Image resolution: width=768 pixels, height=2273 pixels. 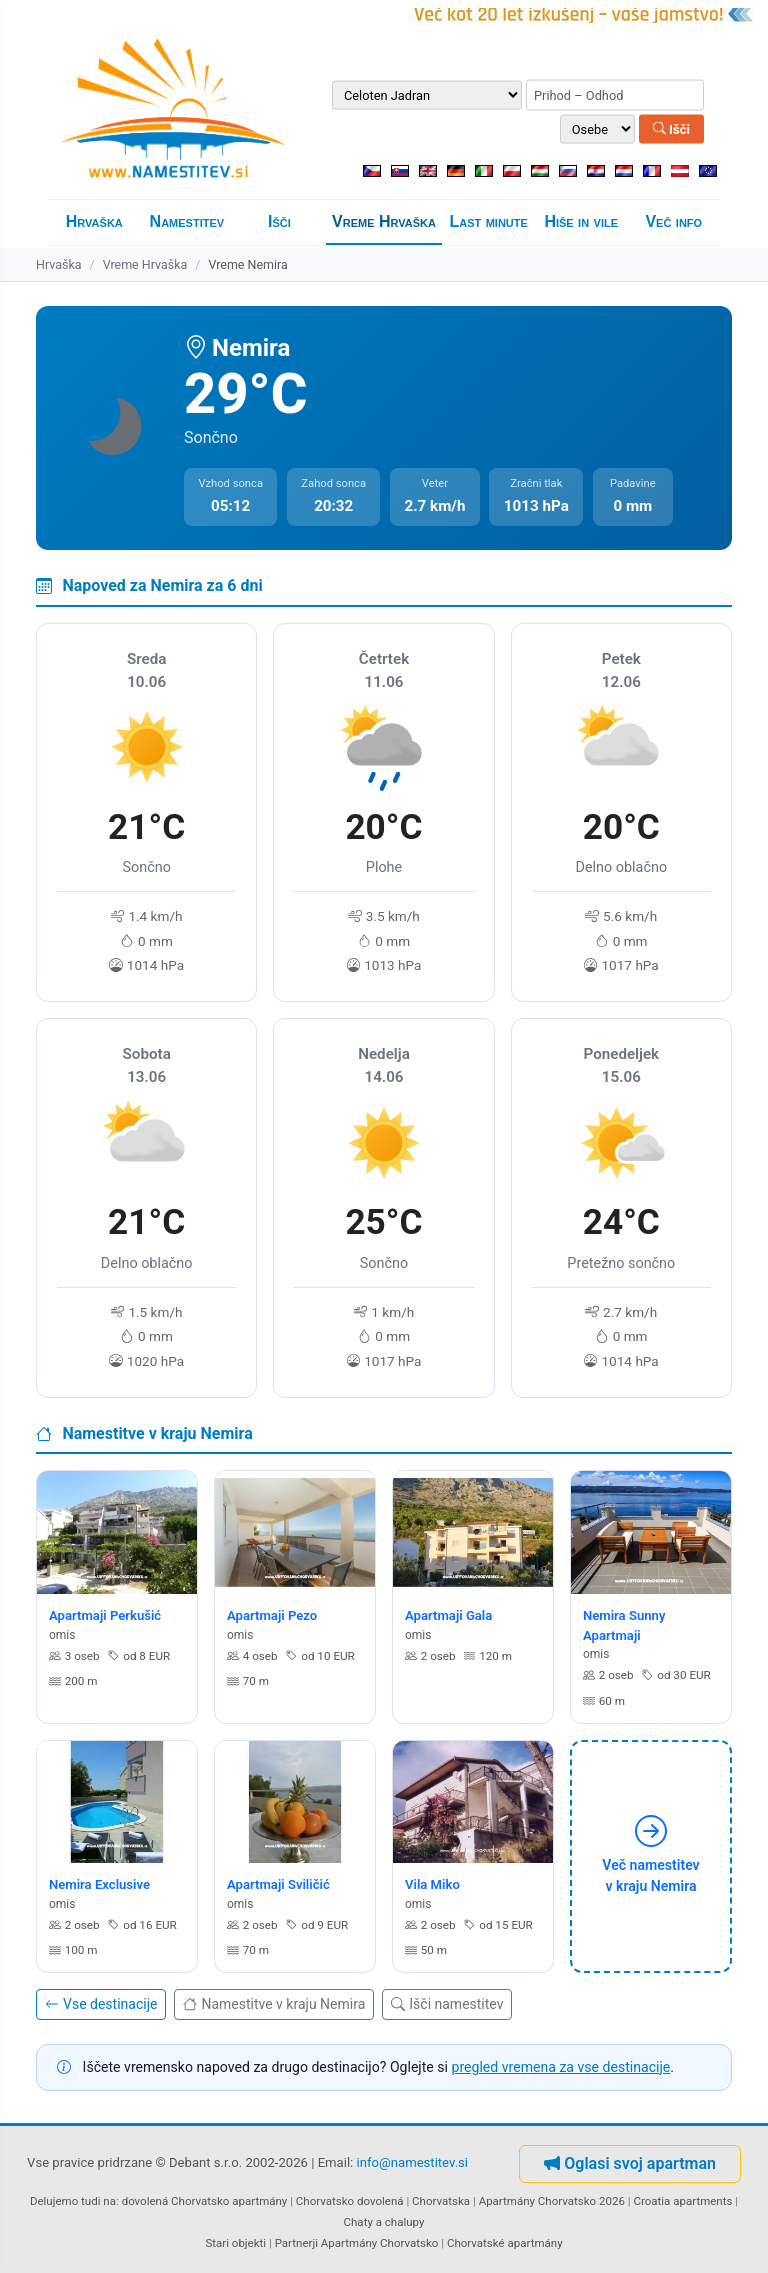 I want to click on Namestitev, so click(x=187, y=221).